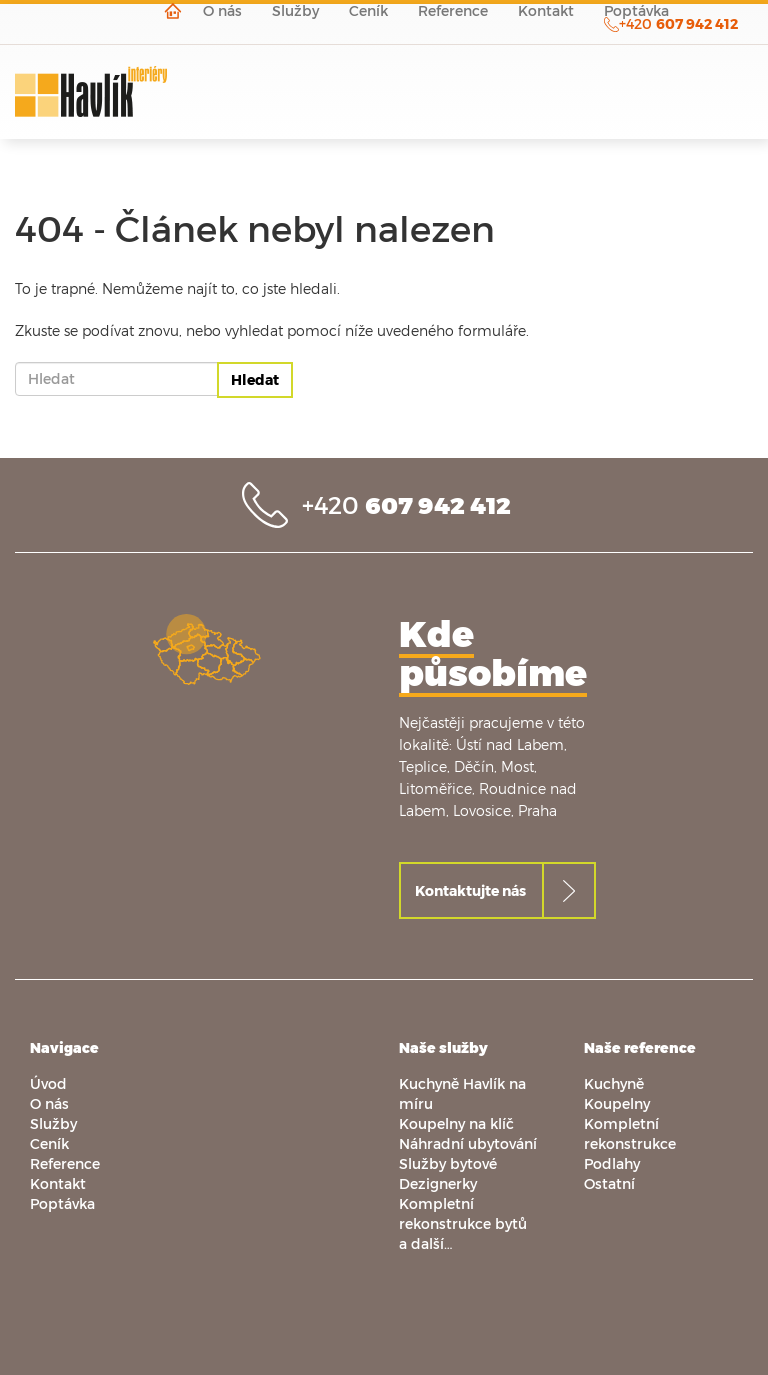 The height and width of the screenshot is (1375, 768). Describe the element at coordinates (617, 1103) in the screenshot. I see `Koupelny` at that location.